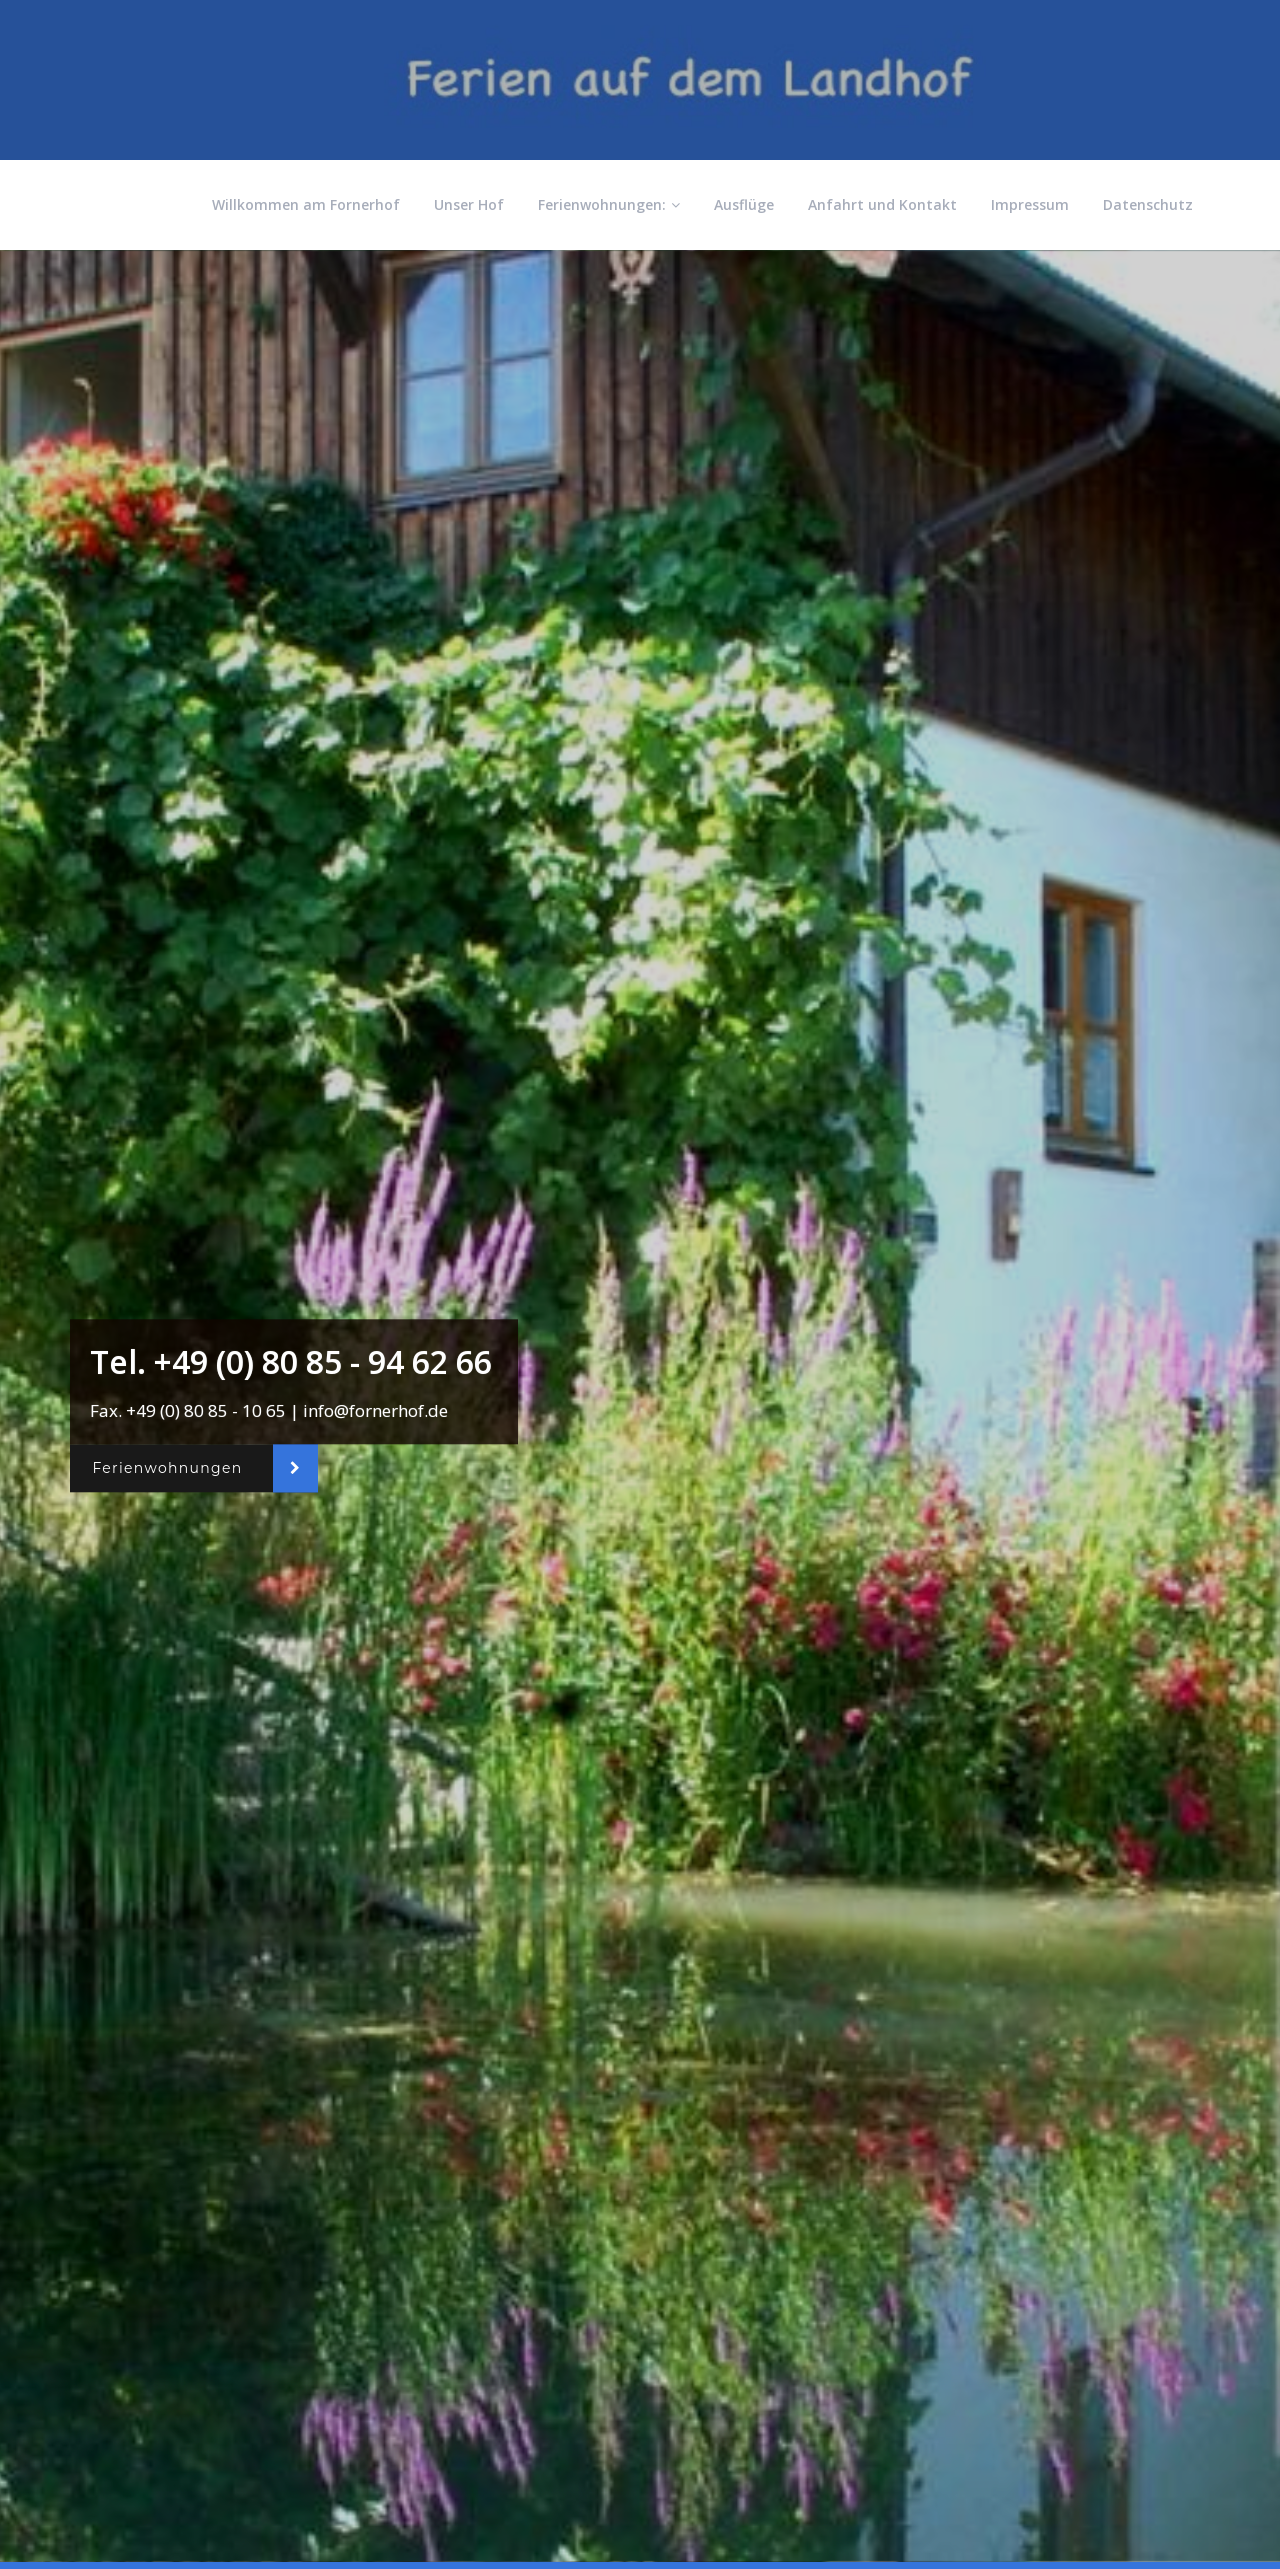  Describe the element at coordinates (609, 204) in the screenshot. I see `Ferienwohnungen:` at that location.